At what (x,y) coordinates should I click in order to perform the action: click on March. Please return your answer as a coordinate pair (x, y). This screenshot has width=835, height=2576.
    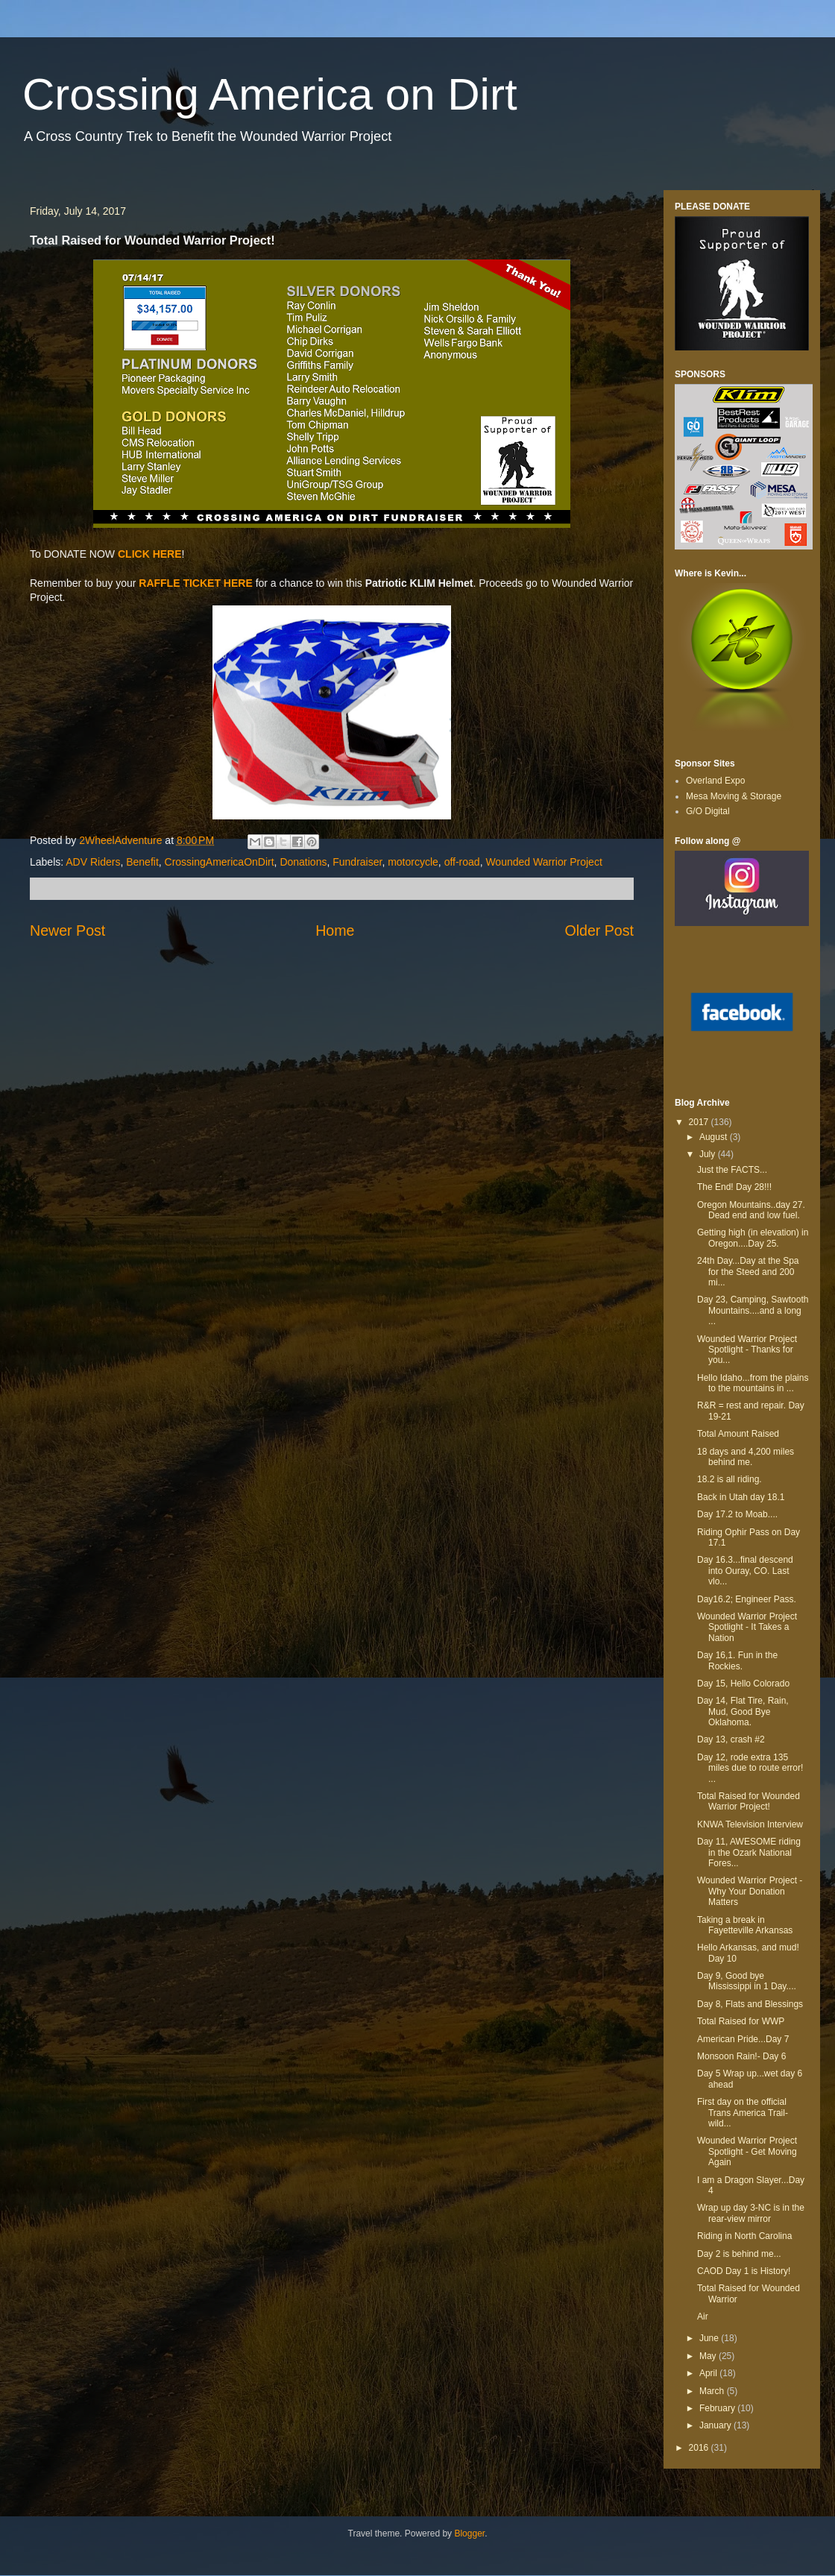
    Looking at the image, I should click on (713, 2391).